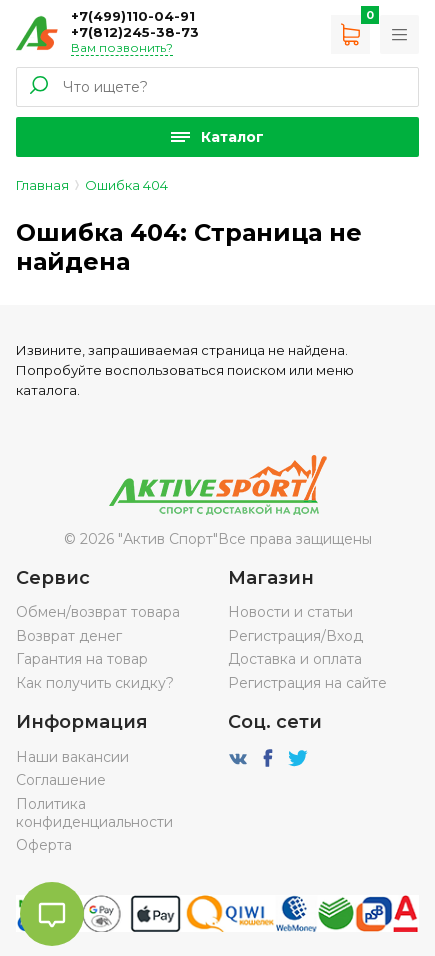 The width and height of the screenshot is (435, 956). I want to click on Наши вакансии, so click(72, 757).